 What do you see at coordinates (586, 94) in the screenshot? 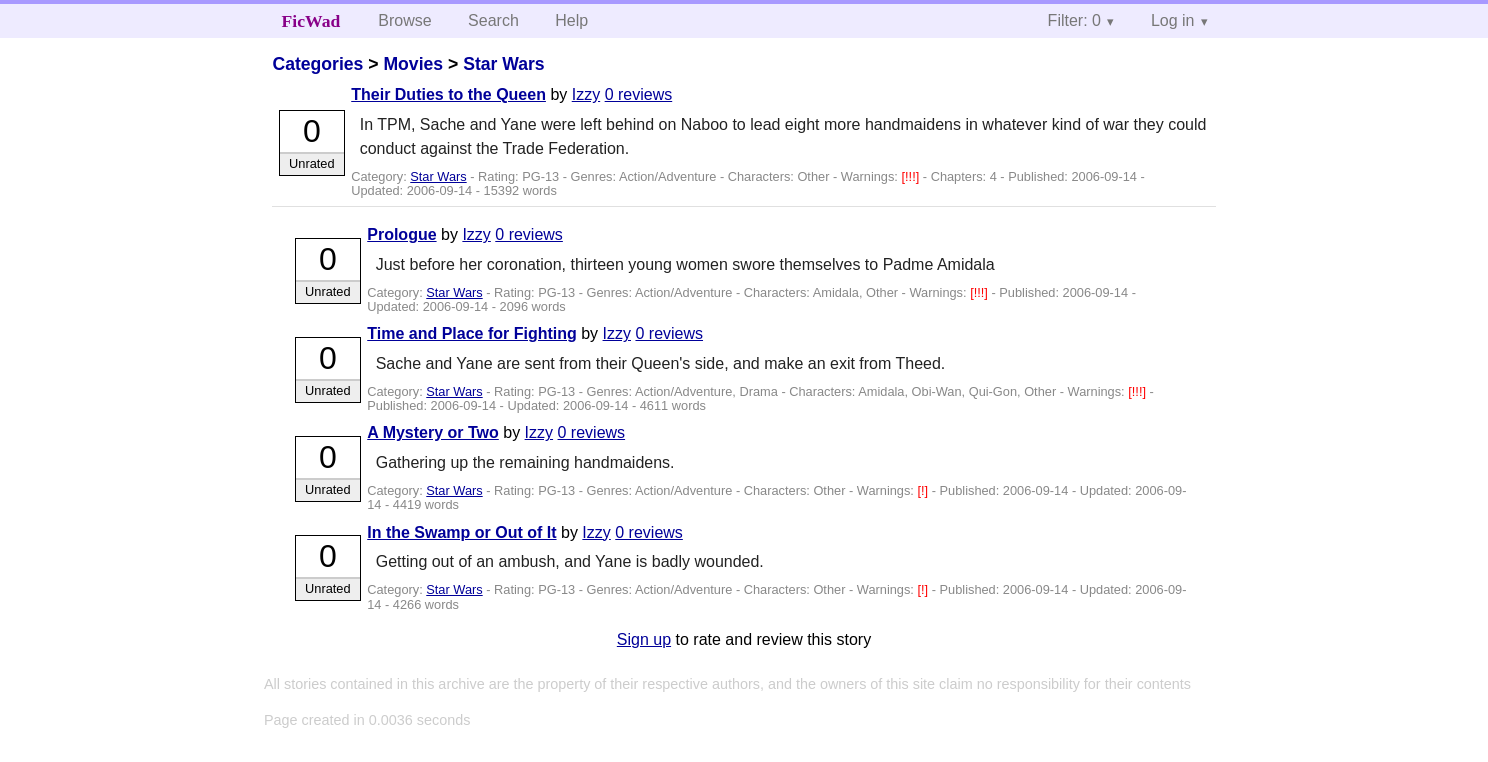
I see `Izzy` at bounding box center [586, 94].